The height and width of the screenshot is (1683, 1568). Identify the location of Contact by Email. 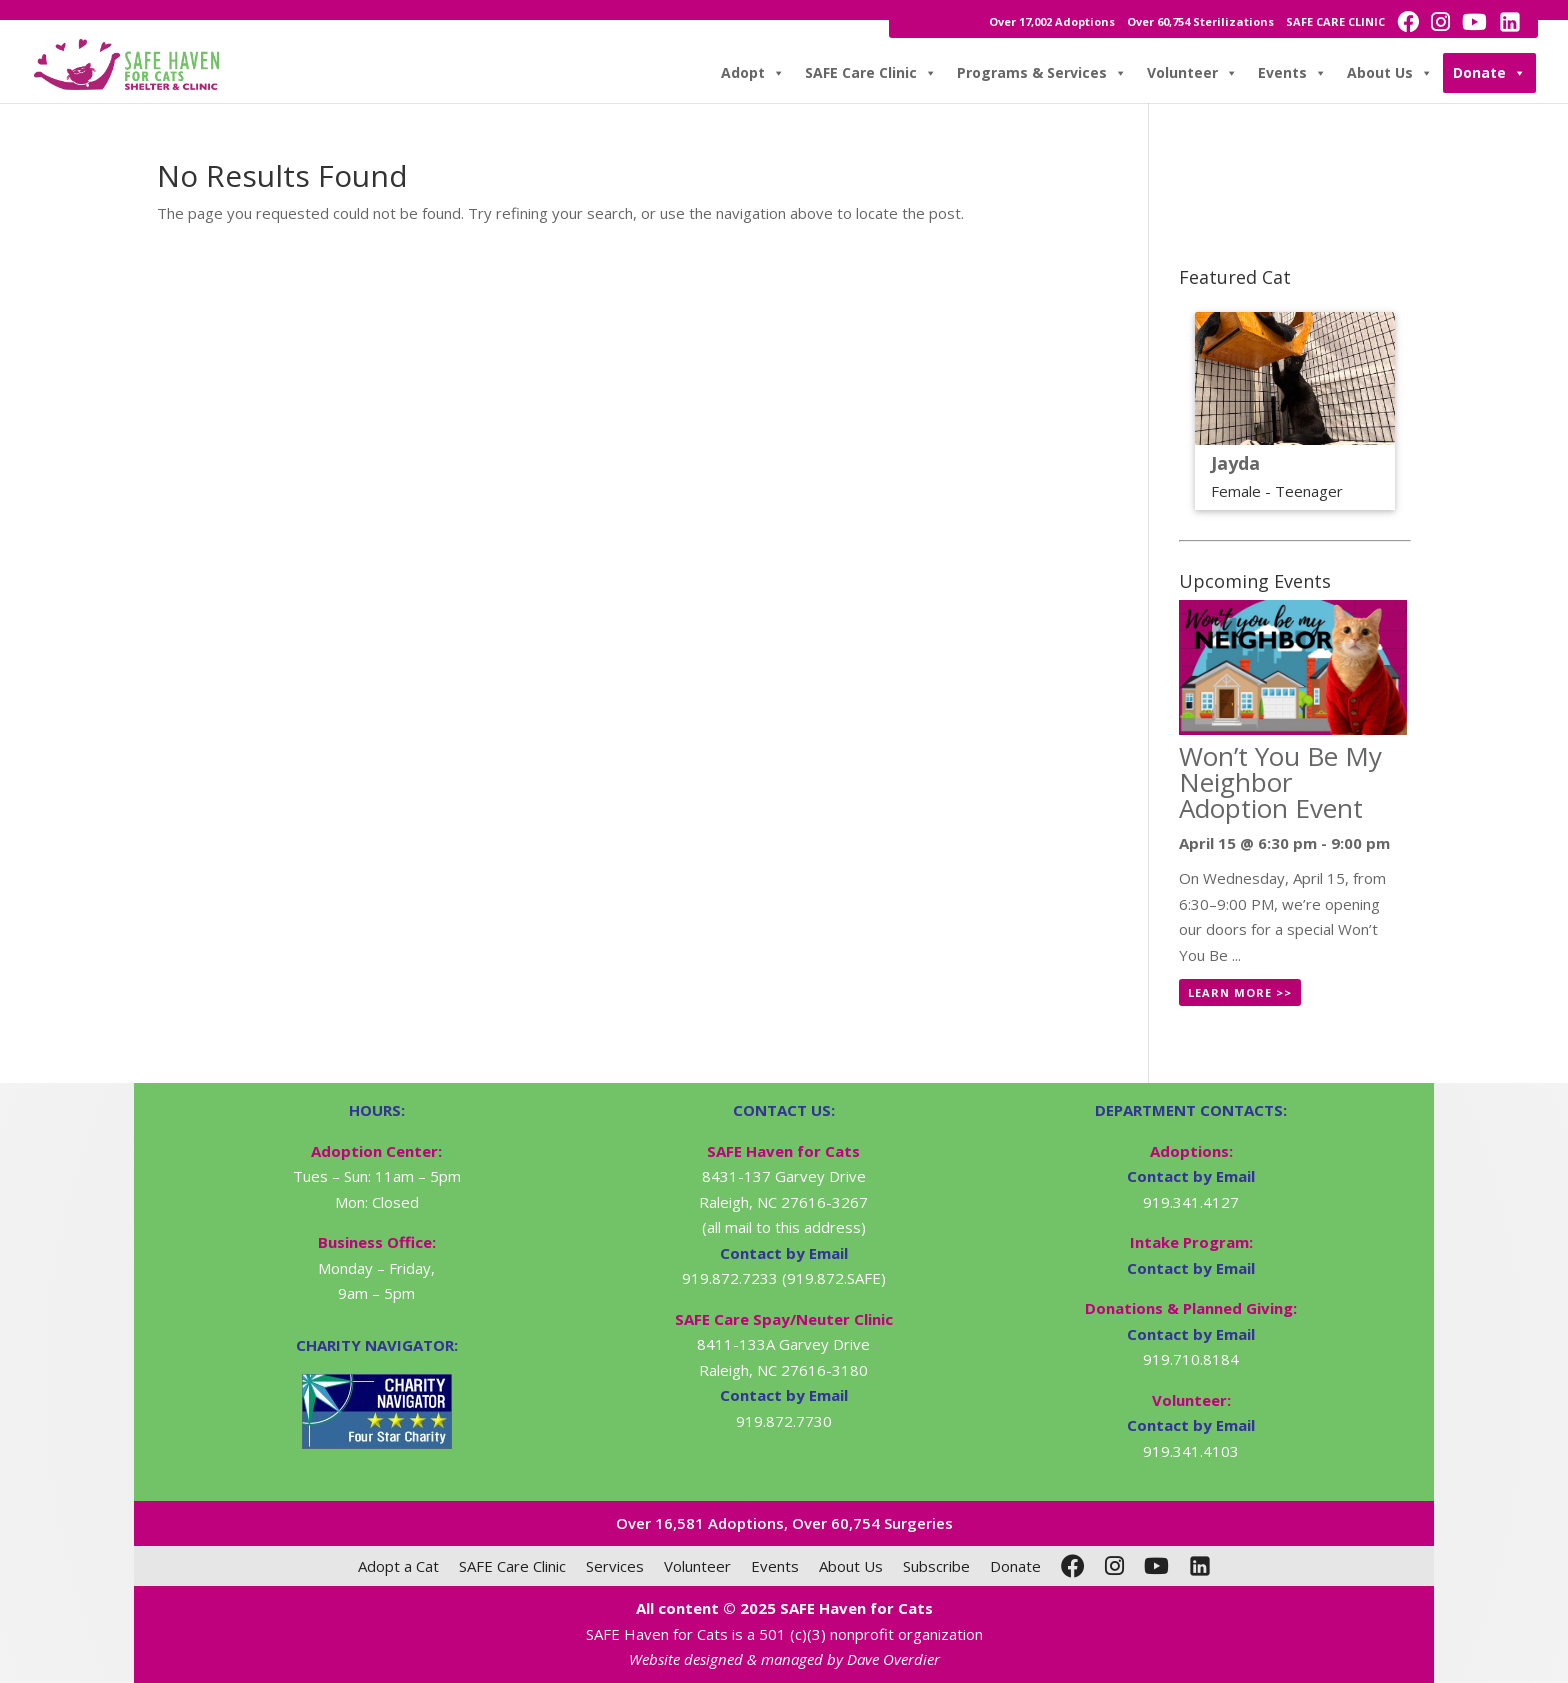
(1191, 1176).